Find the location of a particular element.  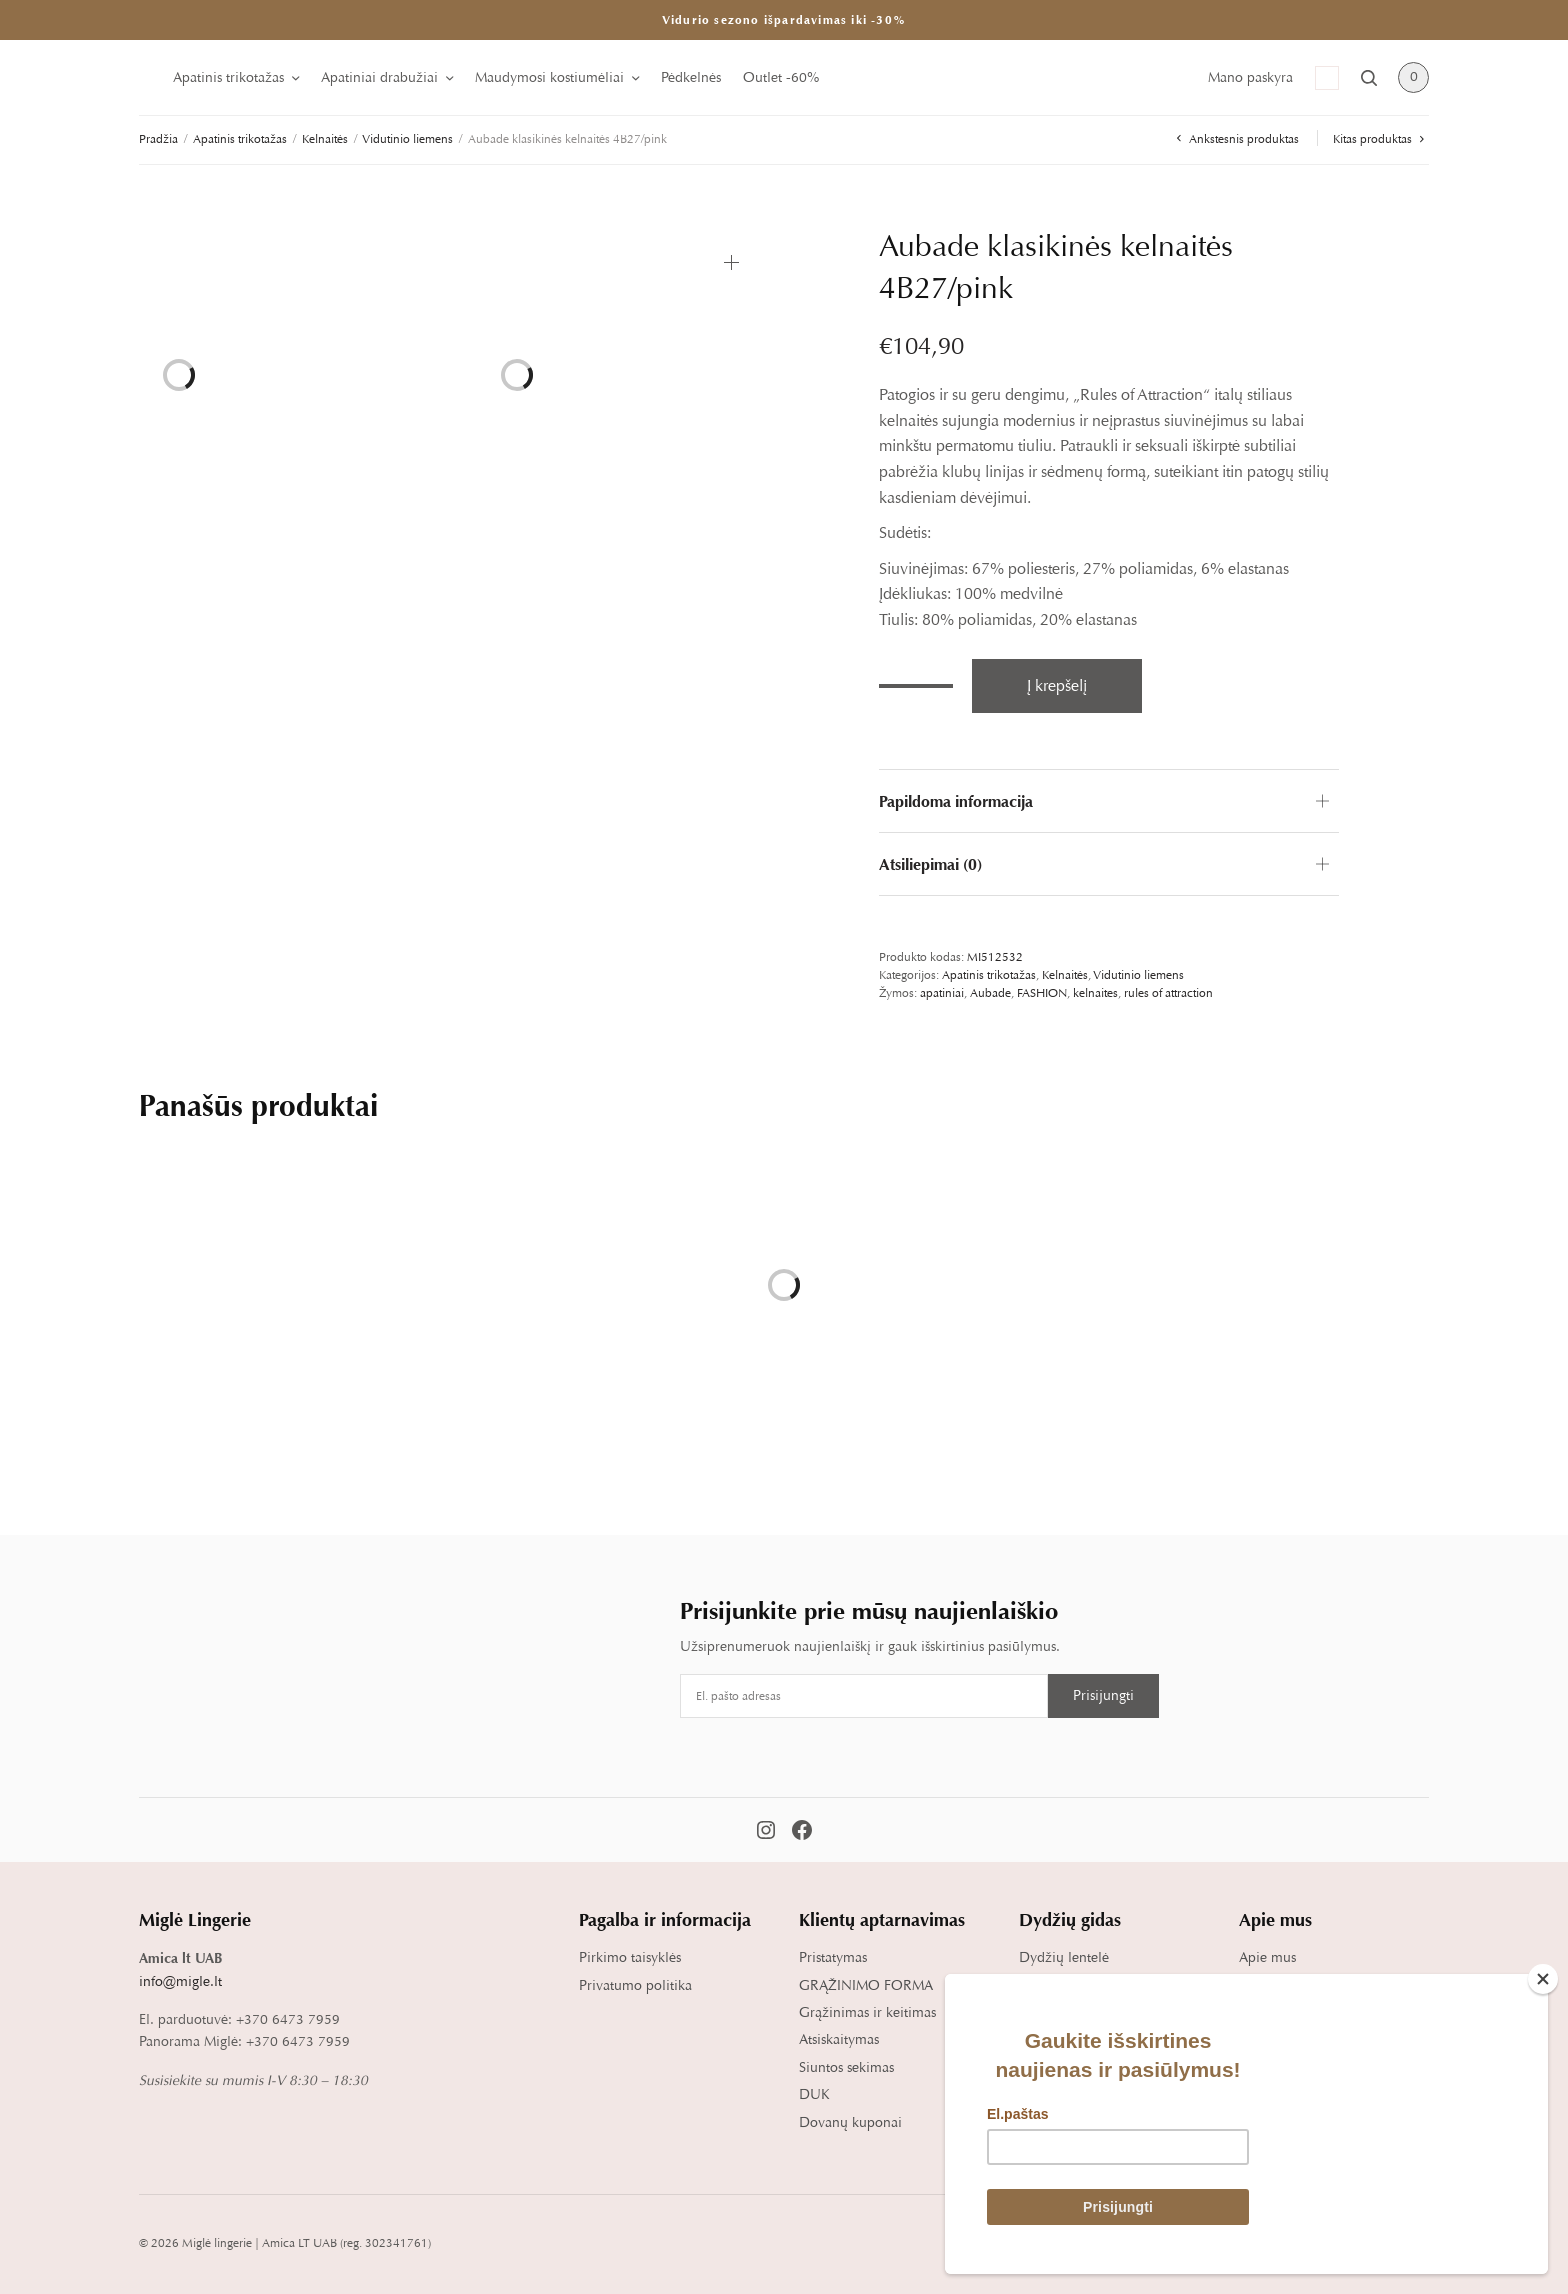

Pirkimo taisyklės is located at coordinates (630, 1957).